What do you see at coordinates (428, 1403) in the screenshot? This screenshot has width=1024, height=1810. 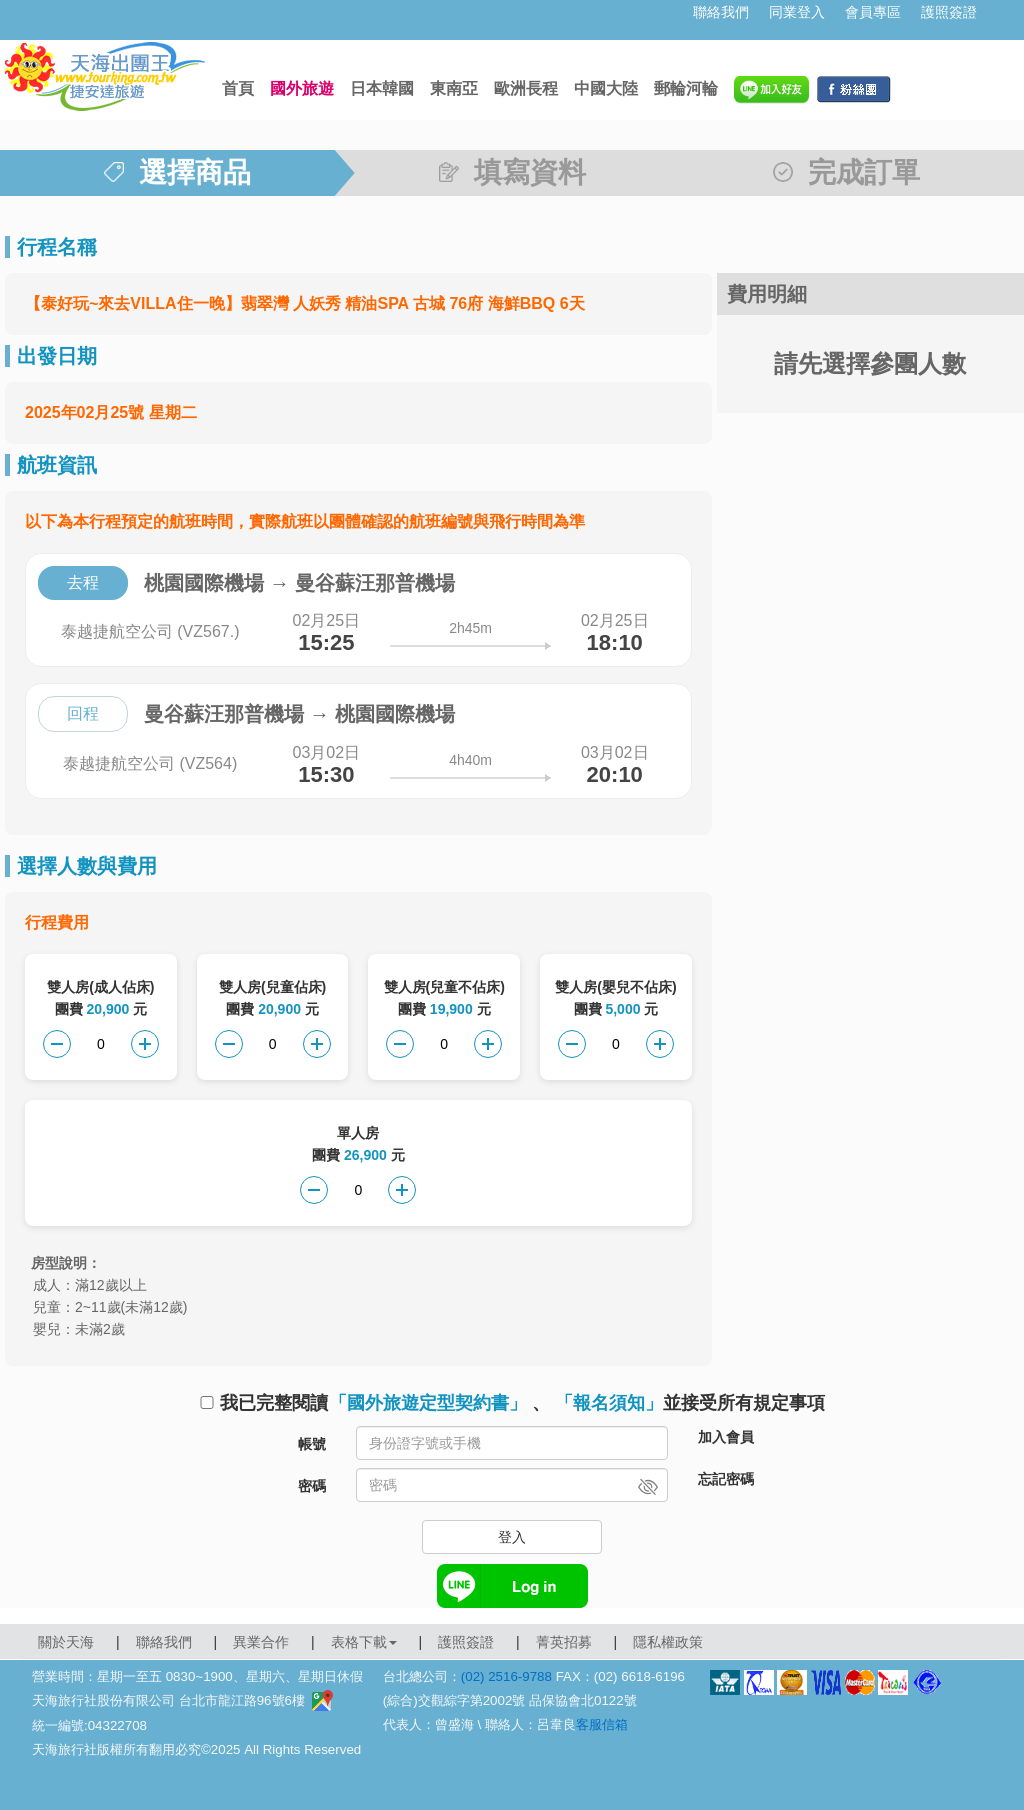 I see `「國外旅遊定型契約書」` at bounding box center [428, 1403].